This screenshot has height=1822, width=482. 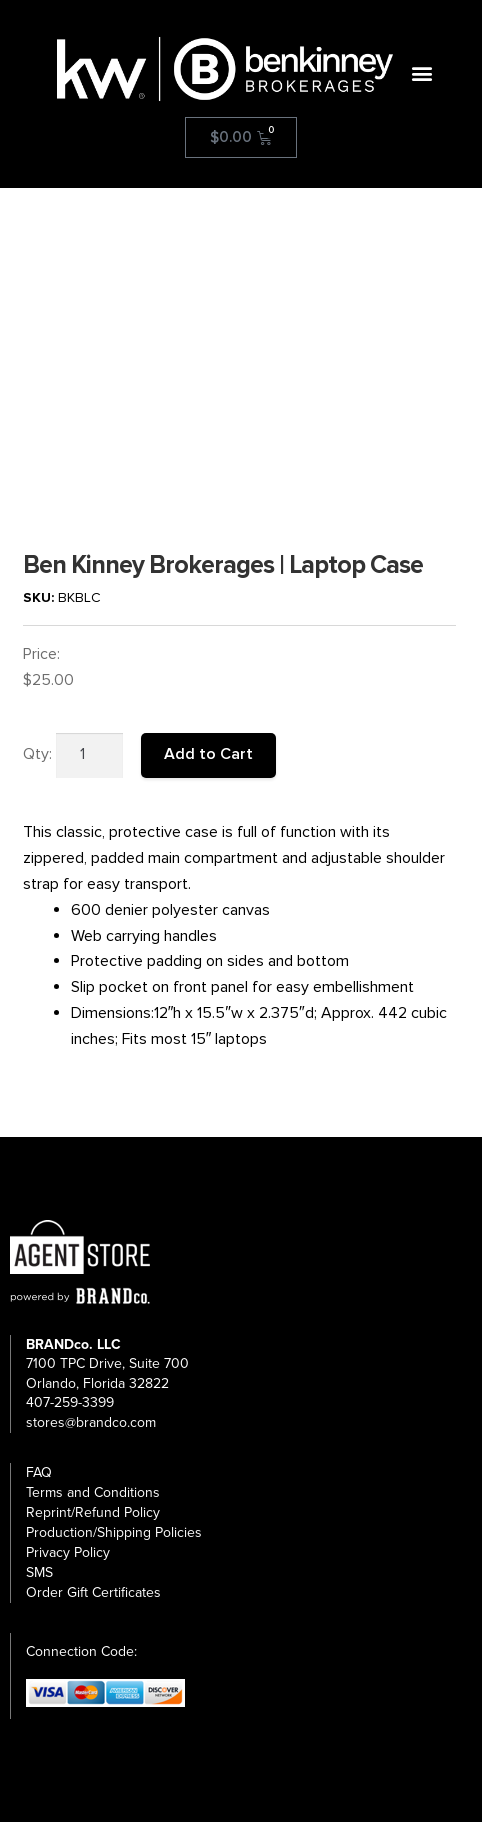 I want to click on SMS, so click(x=39, y=1572).